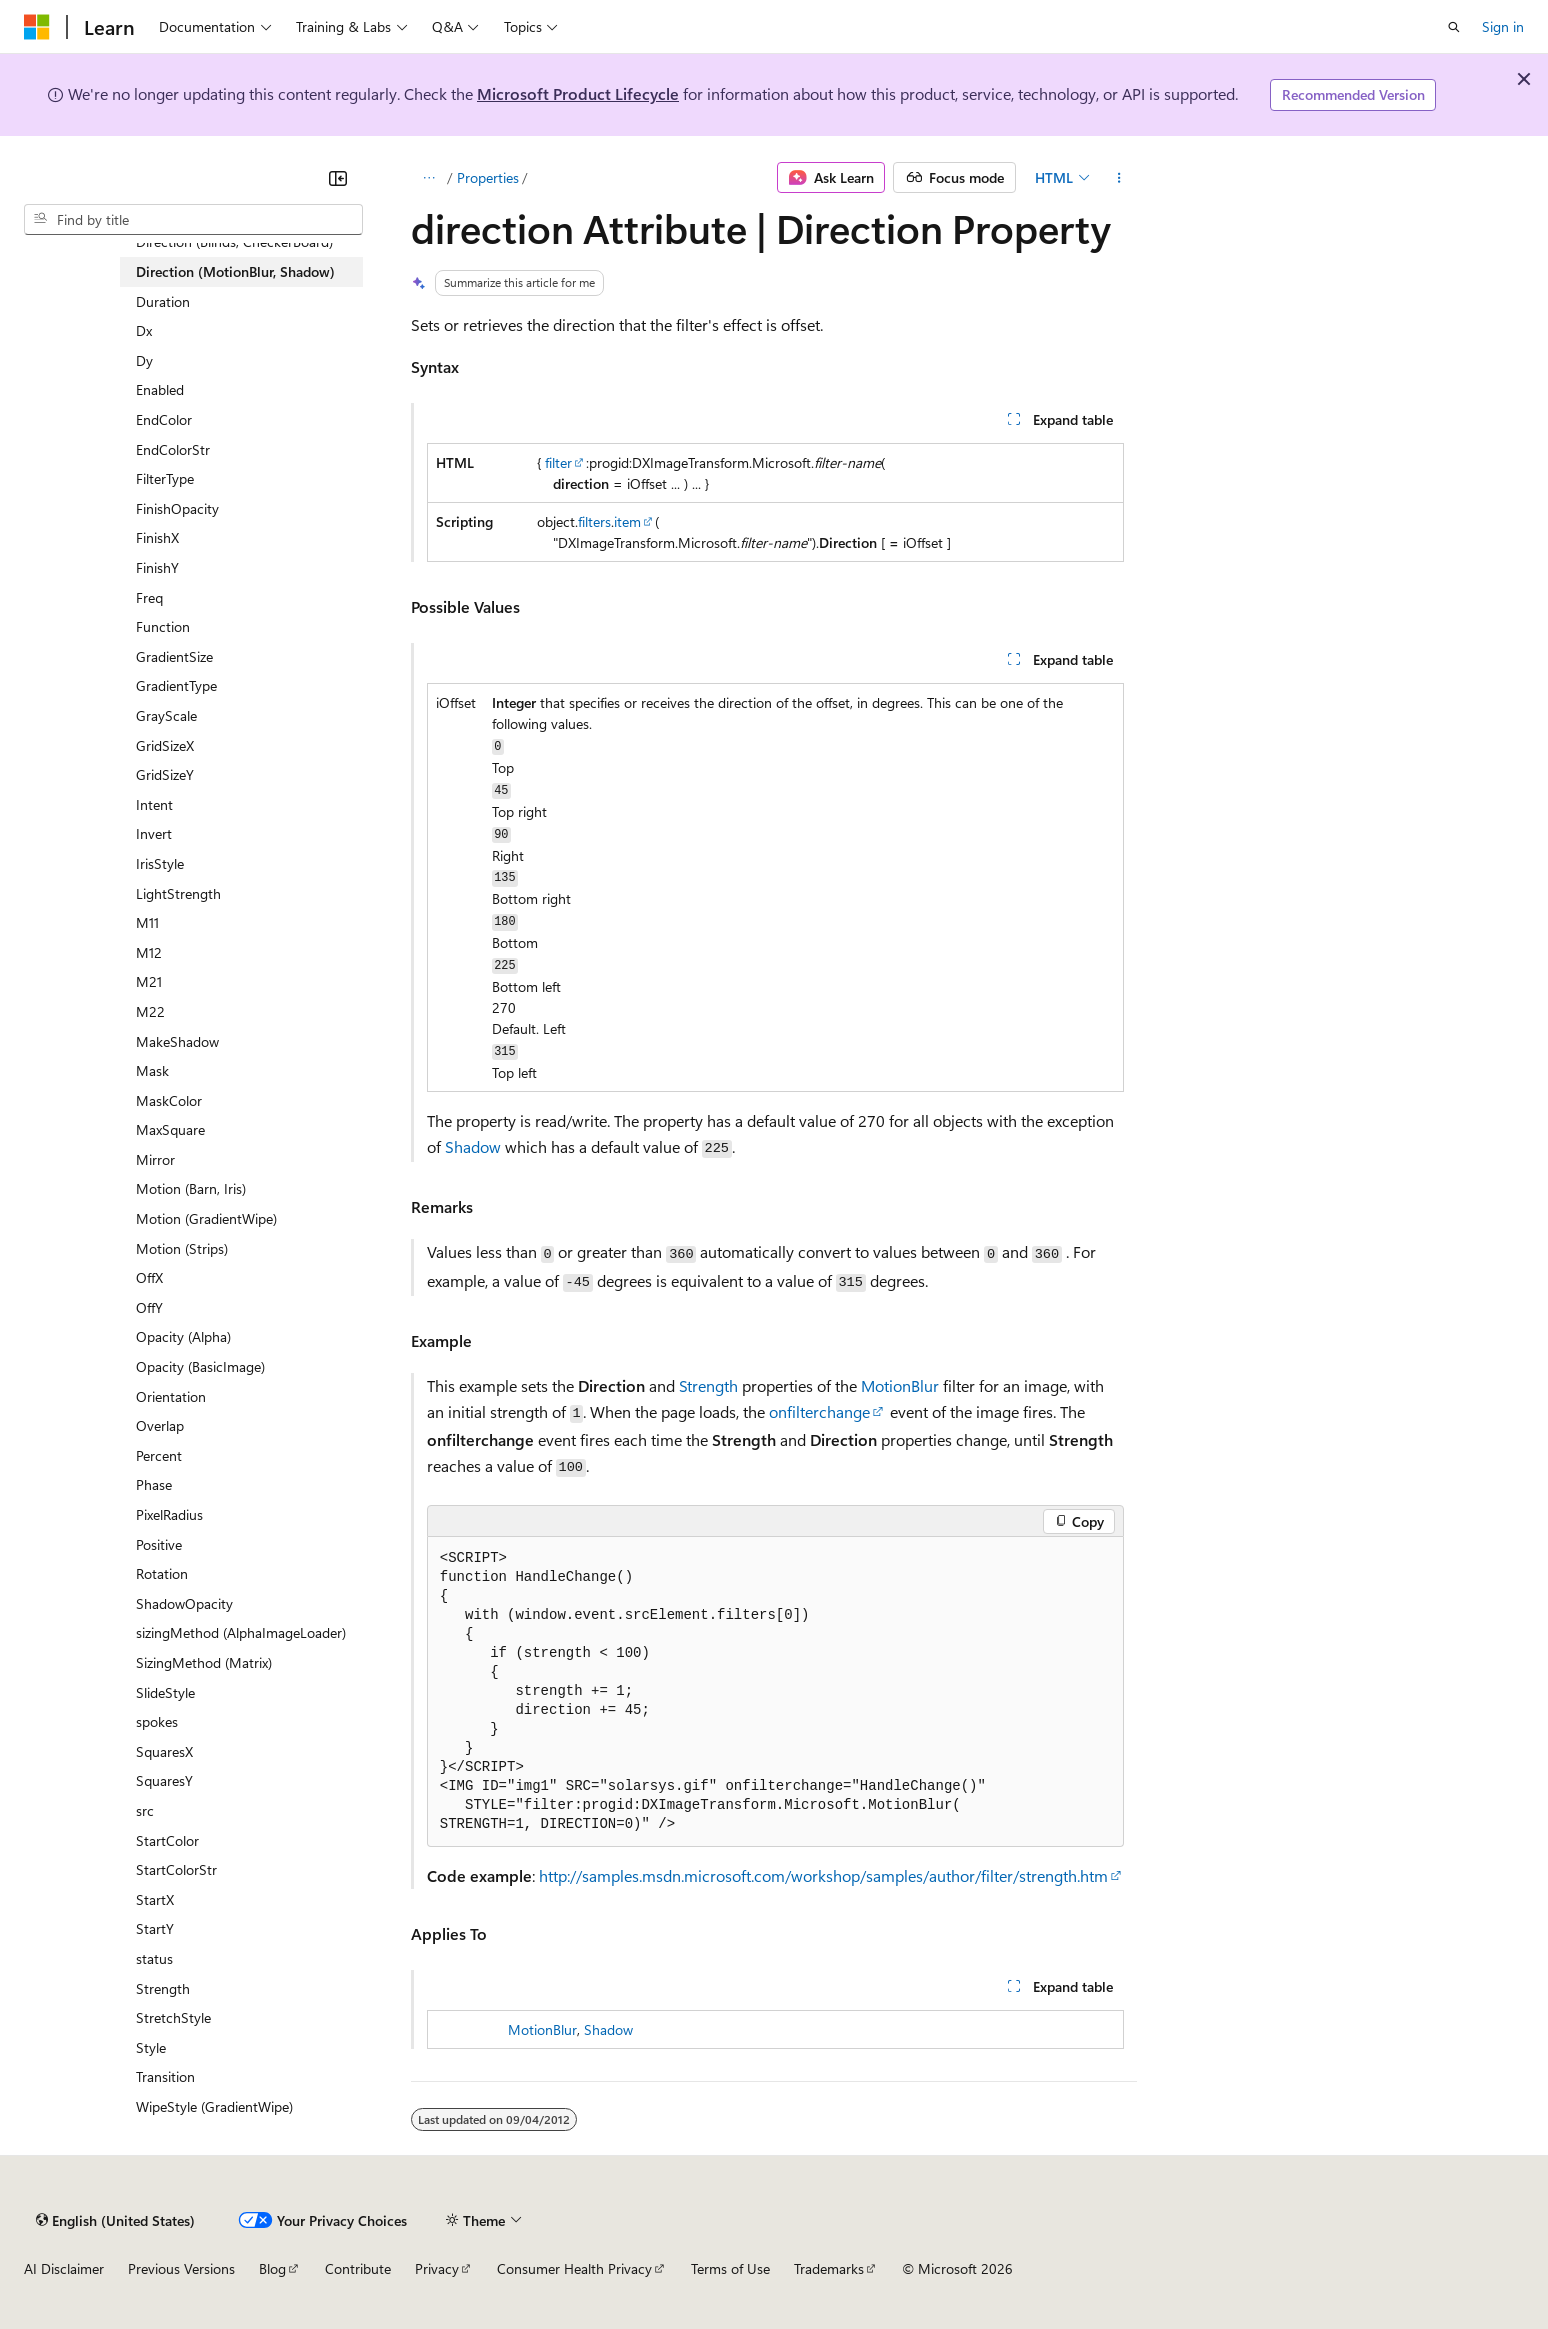 This screenshot has width=1548, height=2329. Describe the element at coordinates (165, 745) in the screenshot. I see `GridSizeX [treeitem]` at that location.